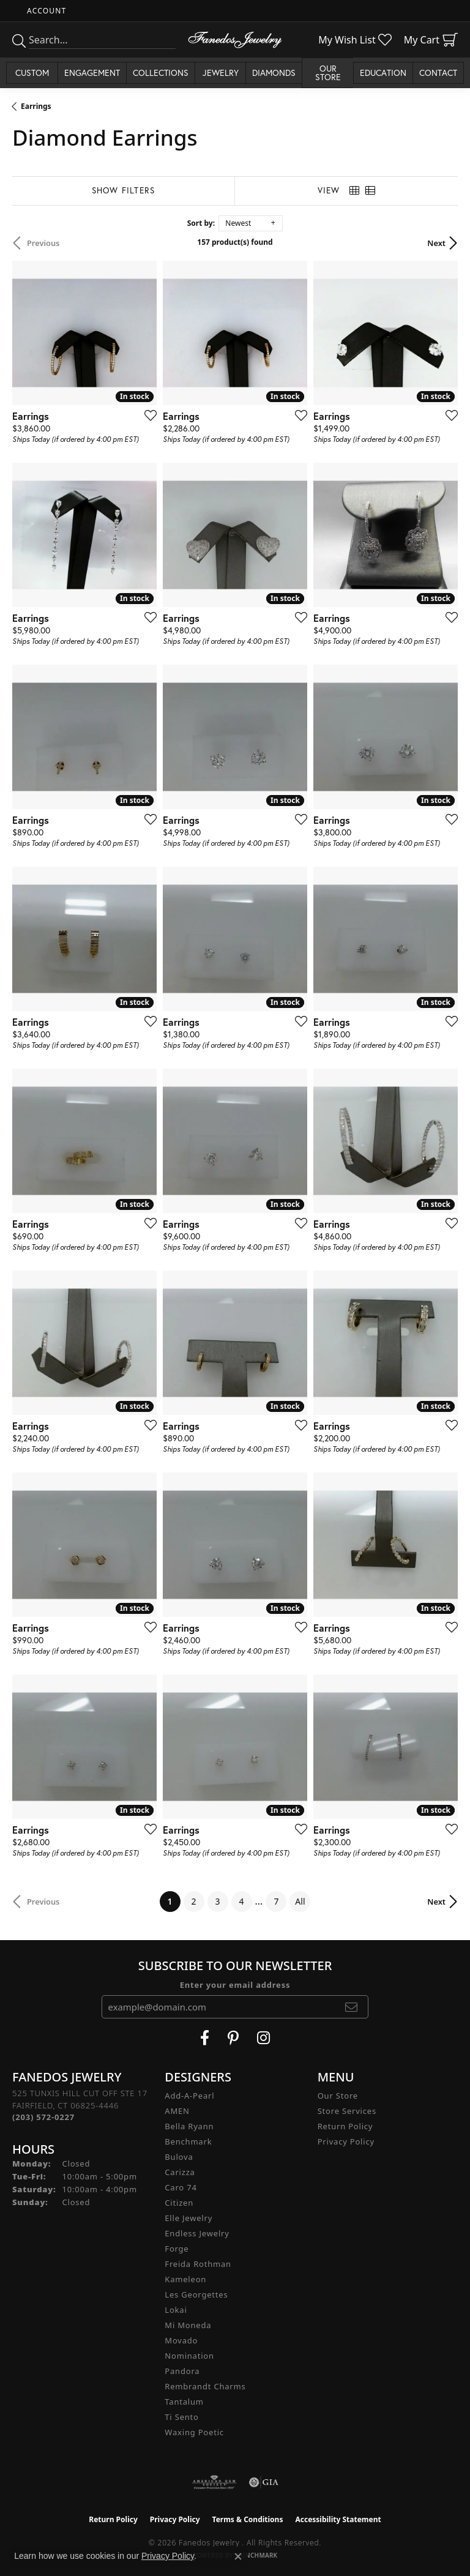 The height and width of the screenshot is (2576, 470). Describe the element at coordinates (92, 72) in the screenshot. I see `Engagement [button]` at that location.